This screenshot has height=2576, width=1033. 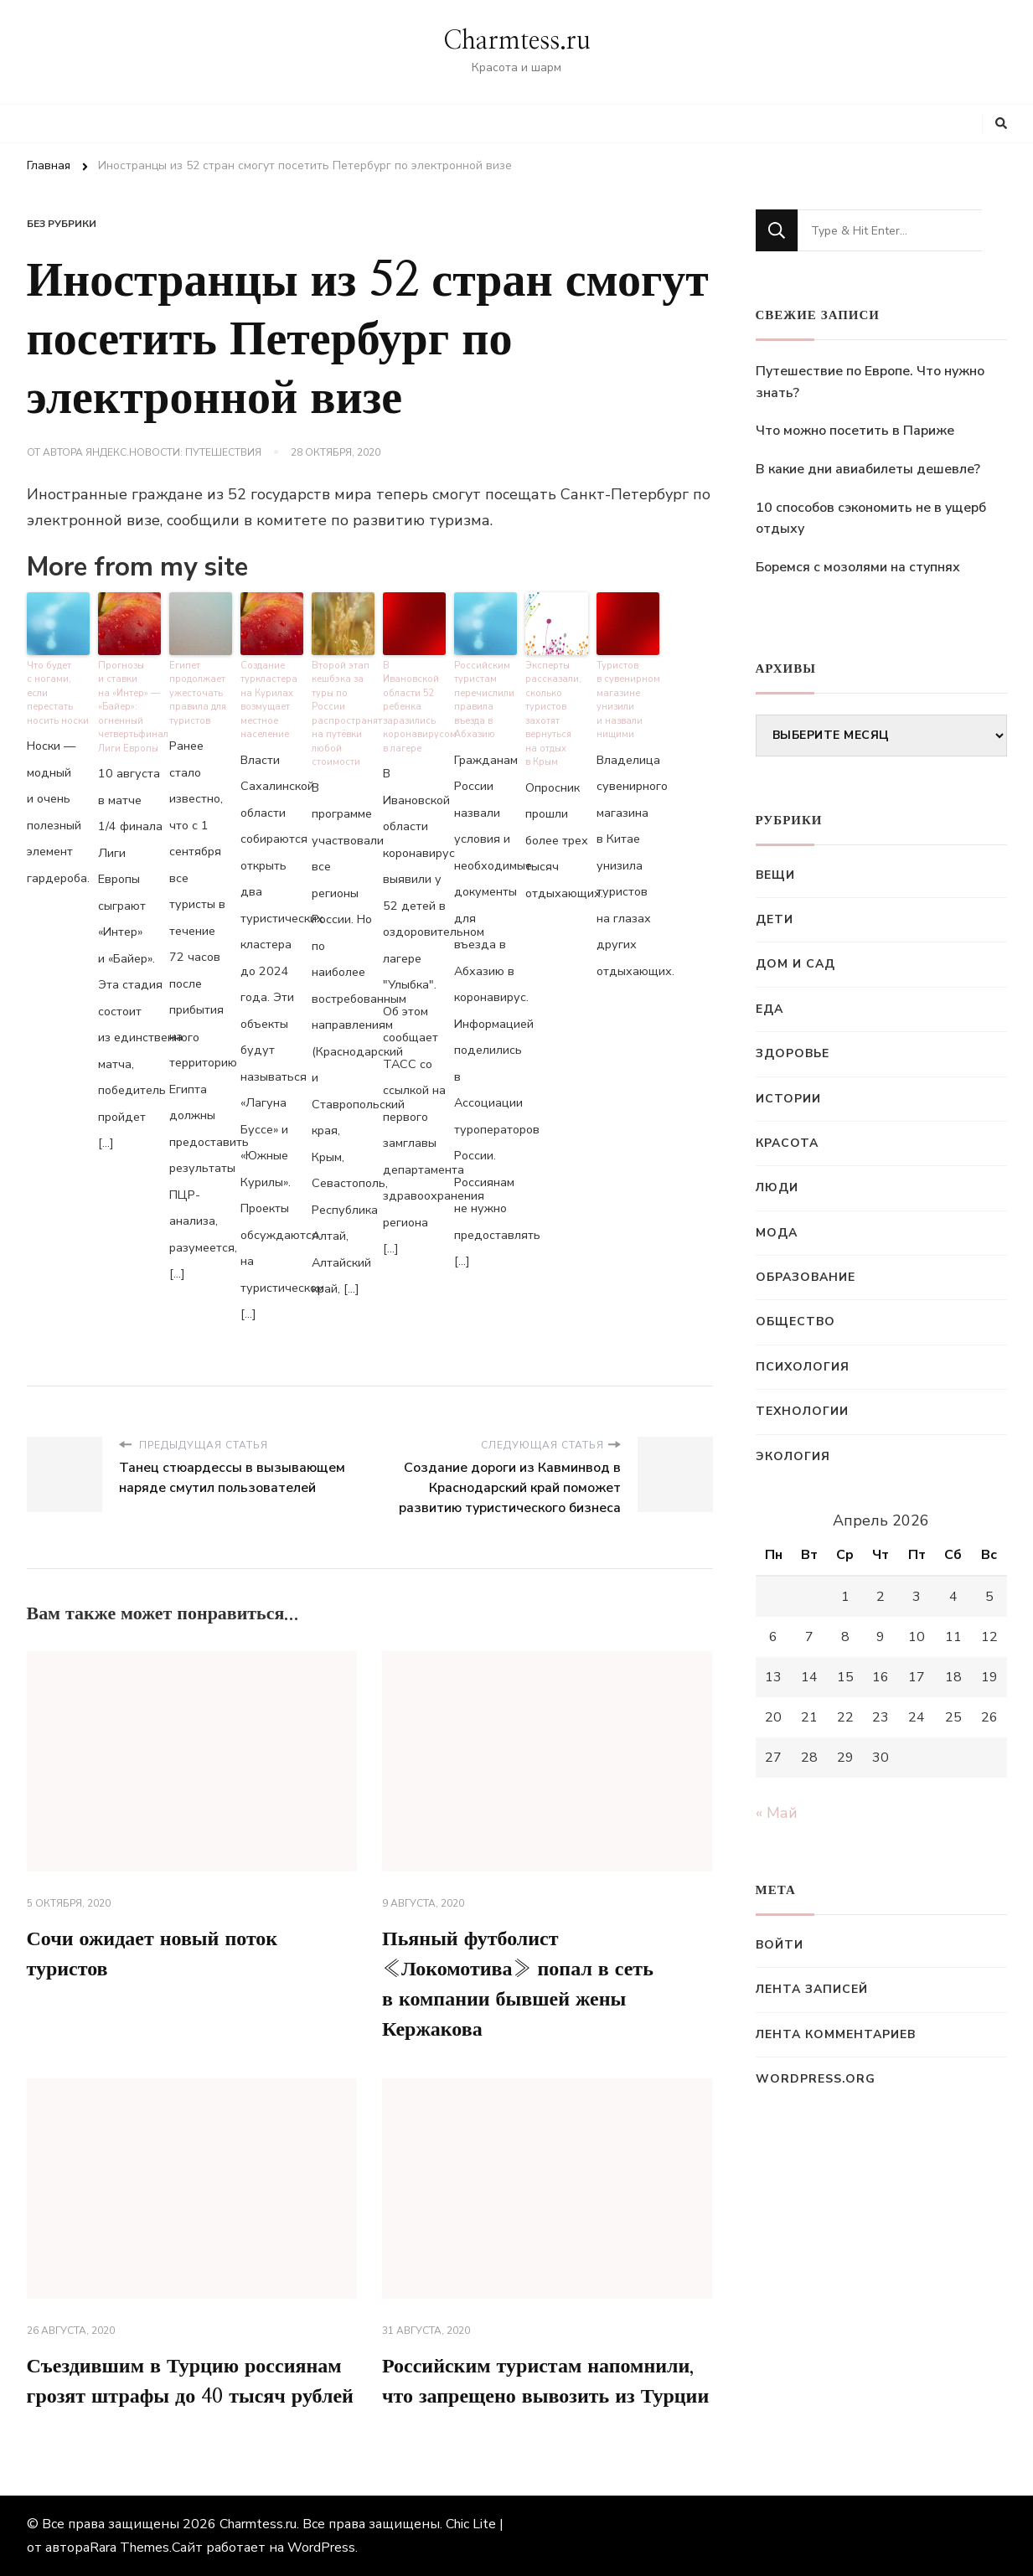 What do you see at coordinates (815, 2079) in the screenshot?
I see `WordPress.org` at bounding box center [815, 2079].